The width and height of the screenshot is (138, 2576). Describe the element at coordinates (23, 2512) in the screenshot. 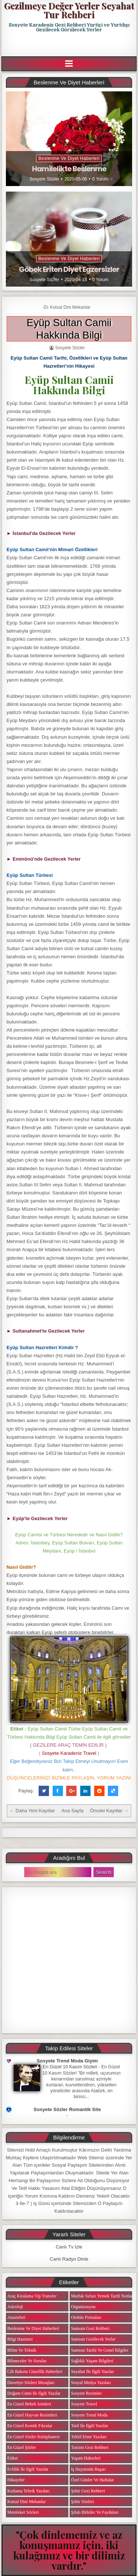

I see `Memleket Sözleri` at that location.